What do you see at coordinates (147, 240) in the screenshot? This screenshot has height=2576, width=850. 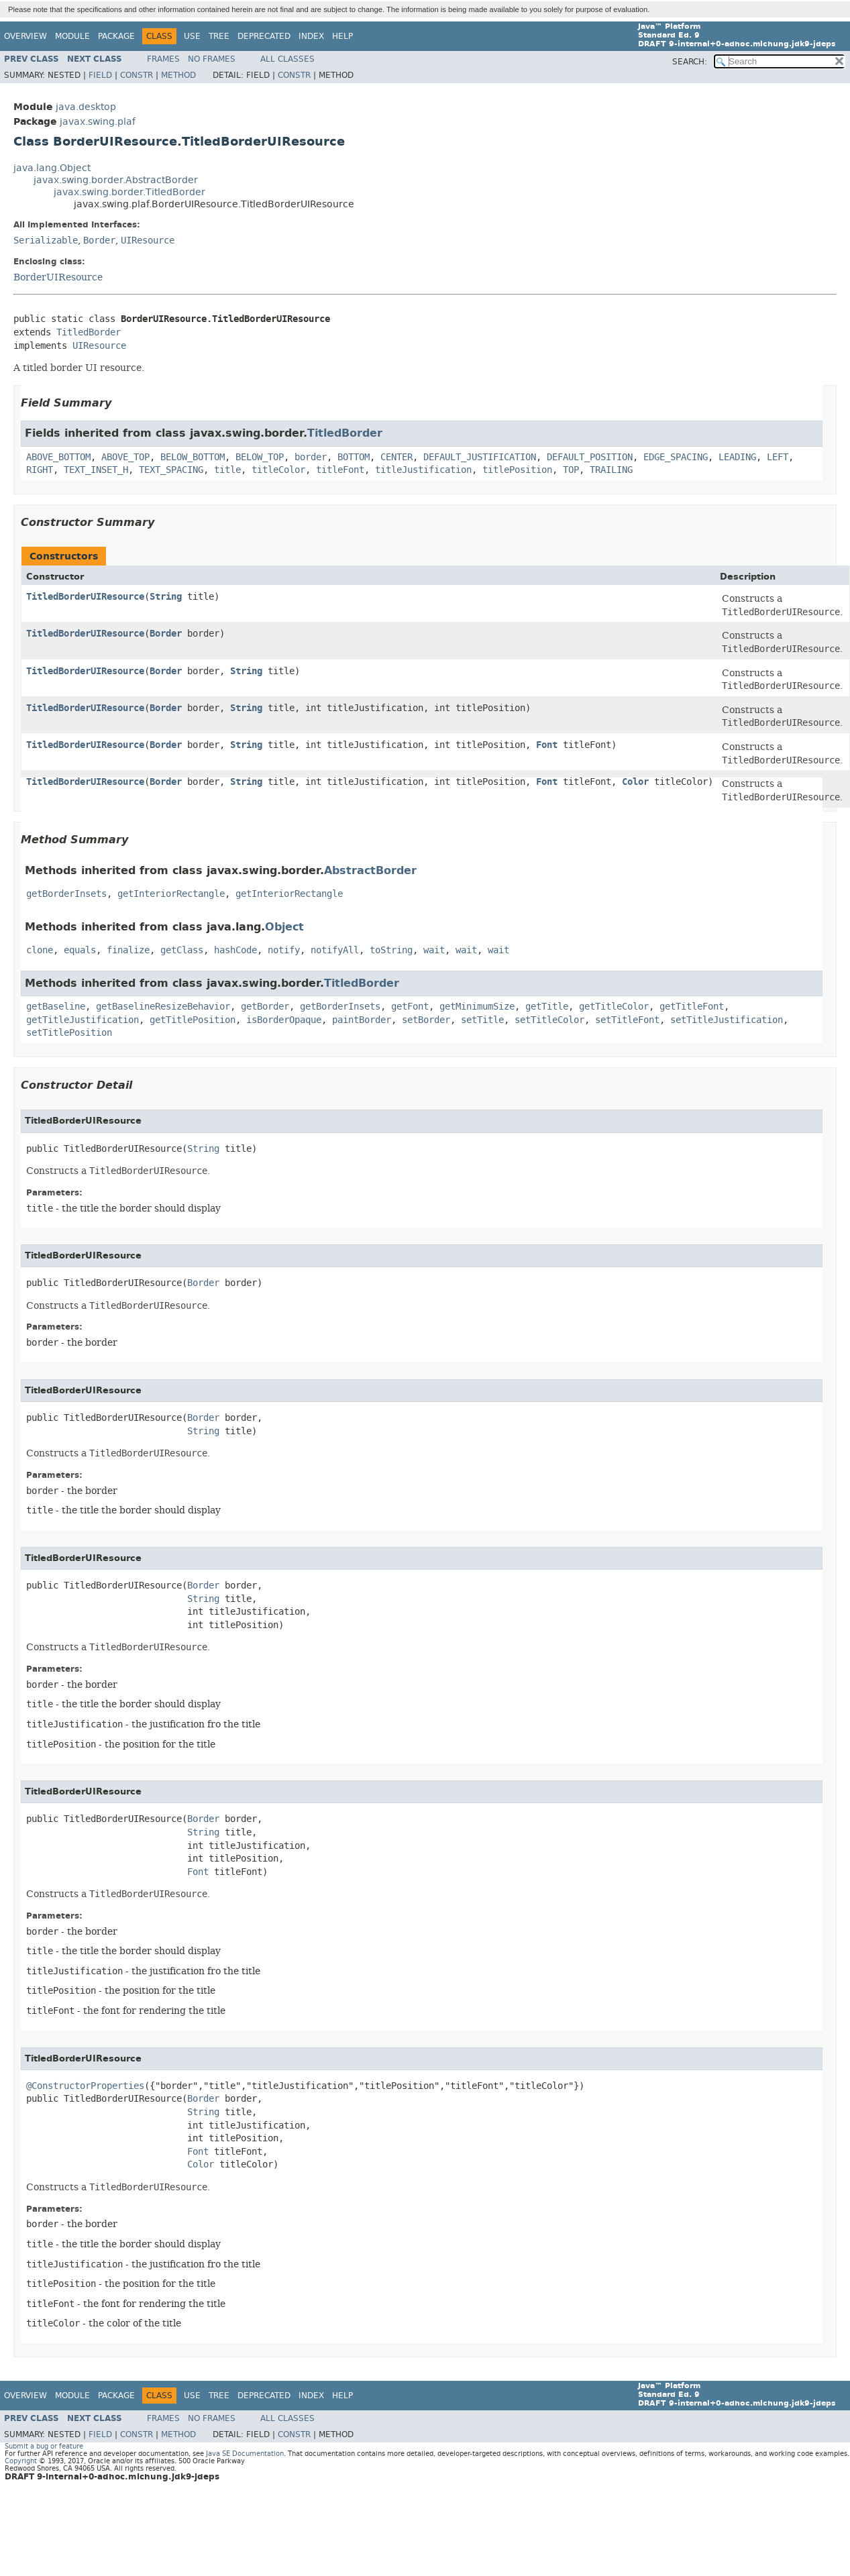 I see `UIResource` at bounding box center [147, 240].